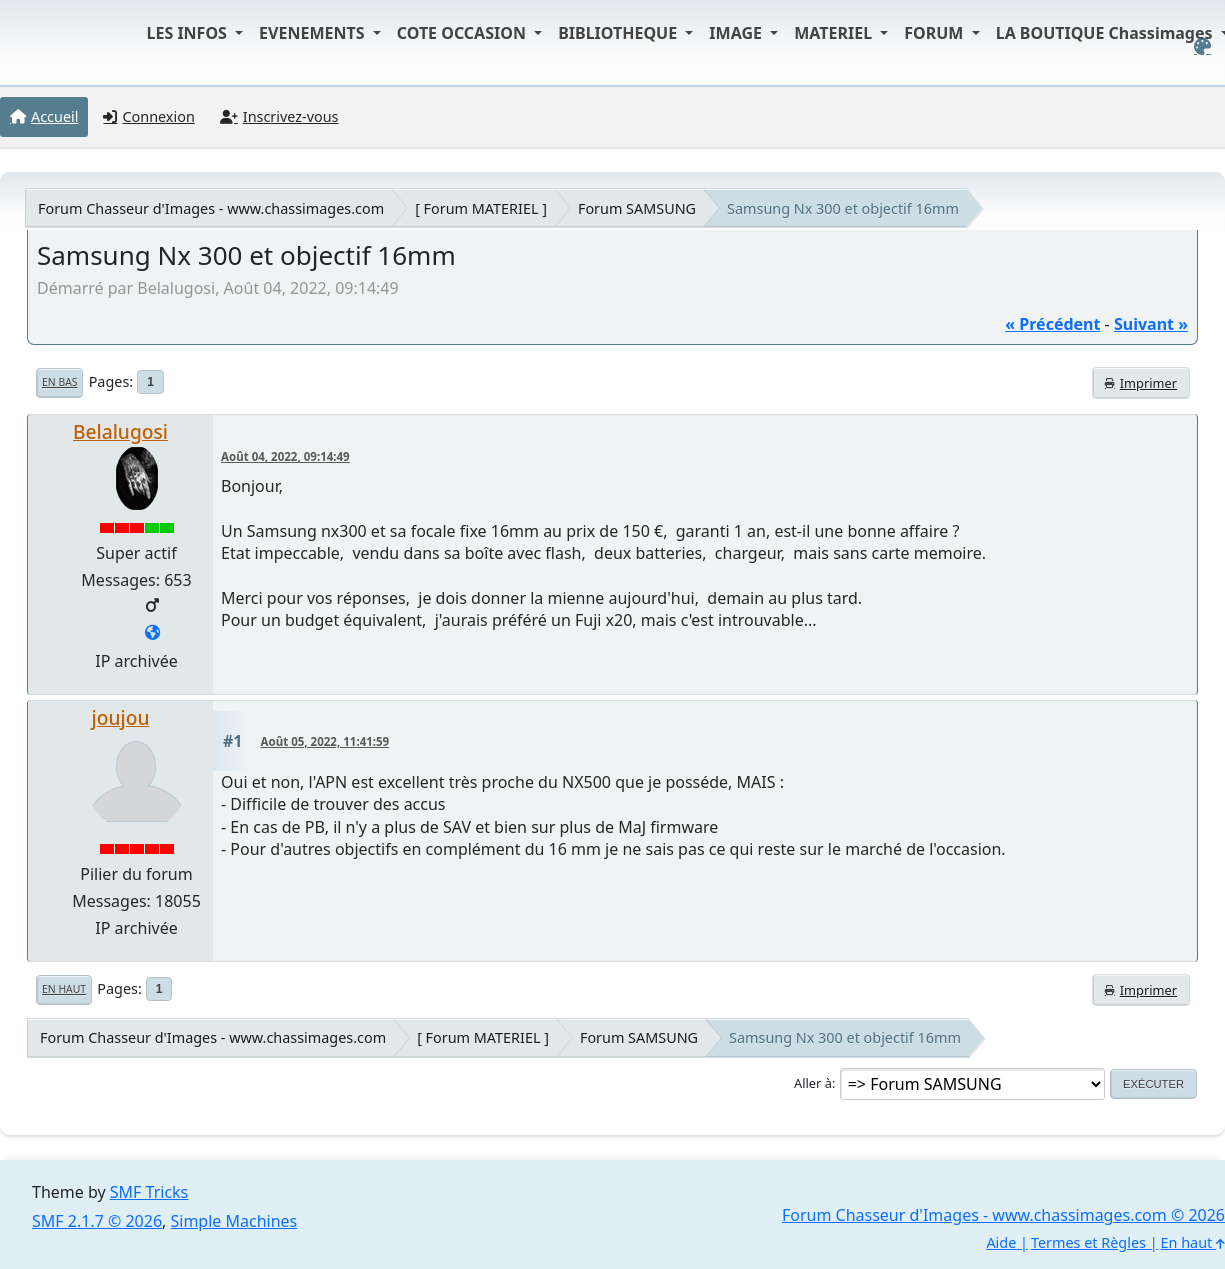 Image resolution: width=1225 pixels, height=1269 pixels. I want to click on MATERIEL [button], so click(835, 33).